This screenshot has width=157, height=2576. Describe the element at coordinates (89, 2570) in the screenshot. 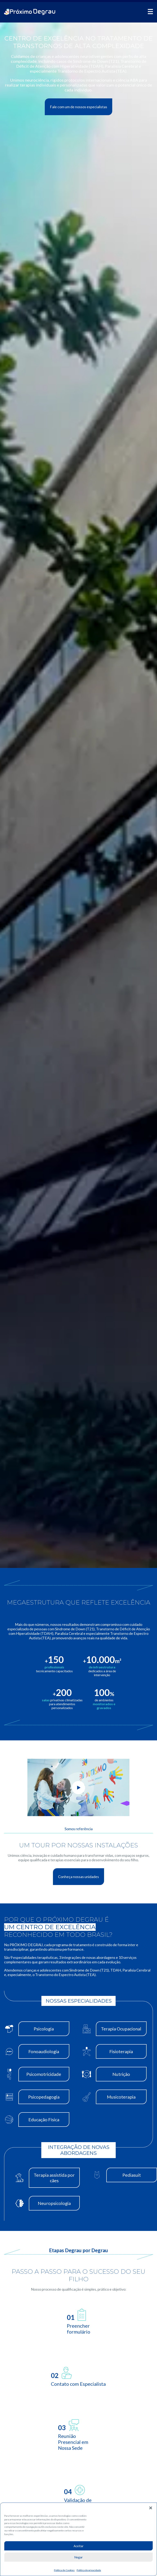

I see `Política de privacidade` at that location.